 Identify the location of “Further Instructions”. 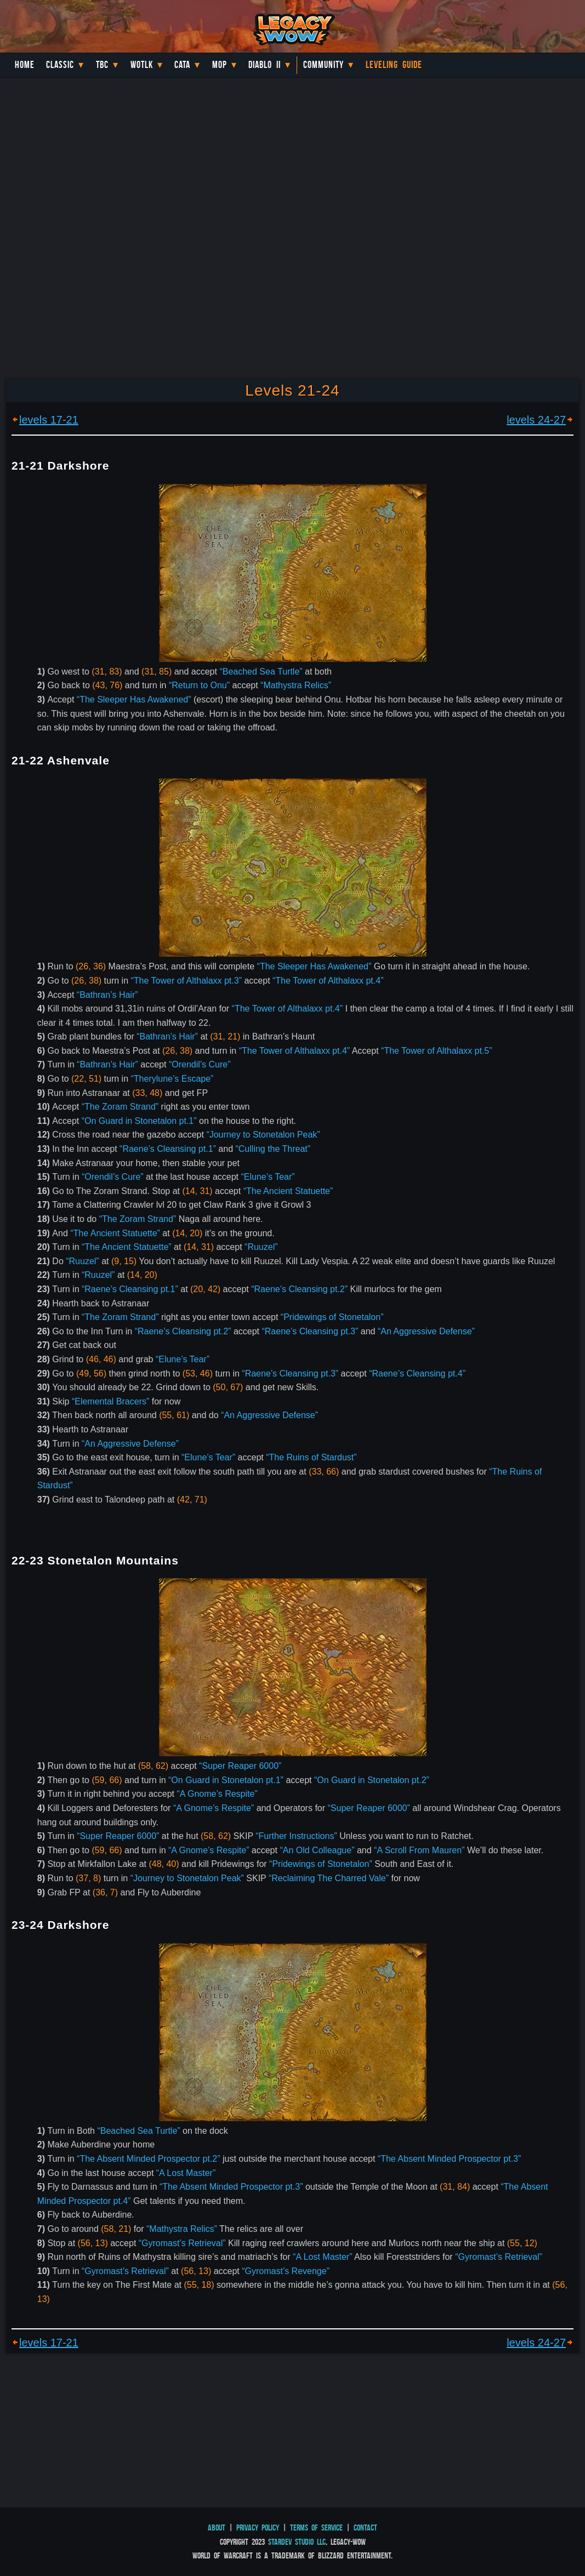
(296, 1836).